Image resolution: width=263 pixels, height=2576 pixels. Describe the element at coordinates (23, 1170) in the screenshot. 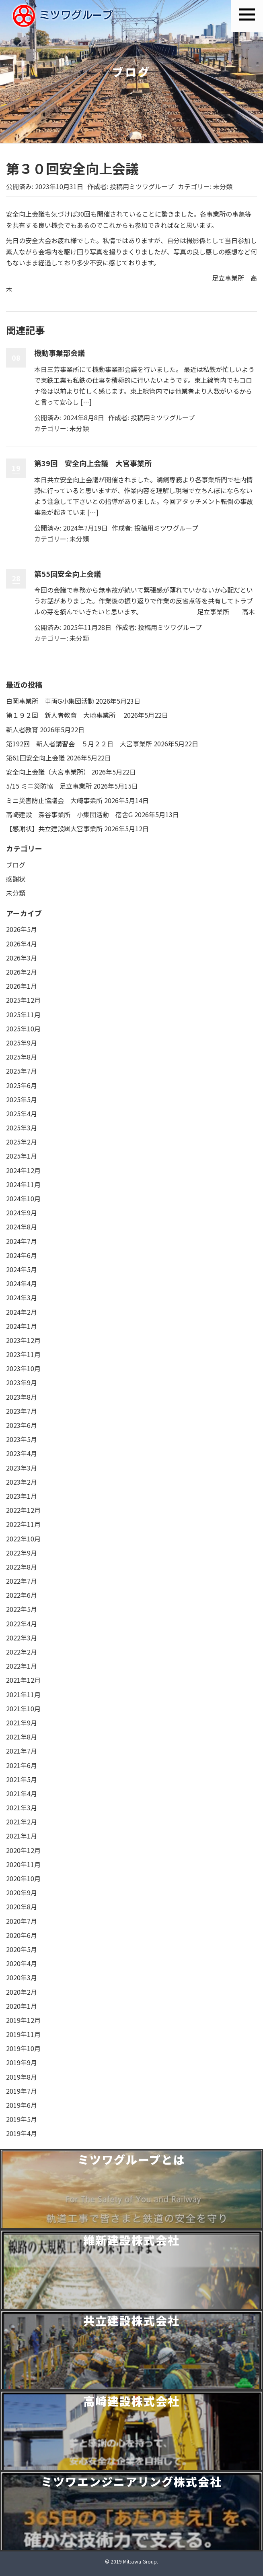

I see `2024年12月` at that location.